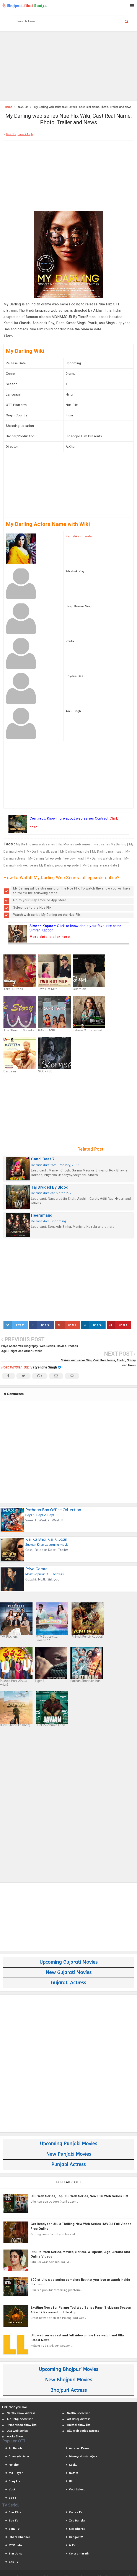 The width and height of the screenshot is (137, 2576). What do you see at coordinates (15, 2422) in the screenshot?
I see `Kooku Show` at bounding box center [15, 2422].